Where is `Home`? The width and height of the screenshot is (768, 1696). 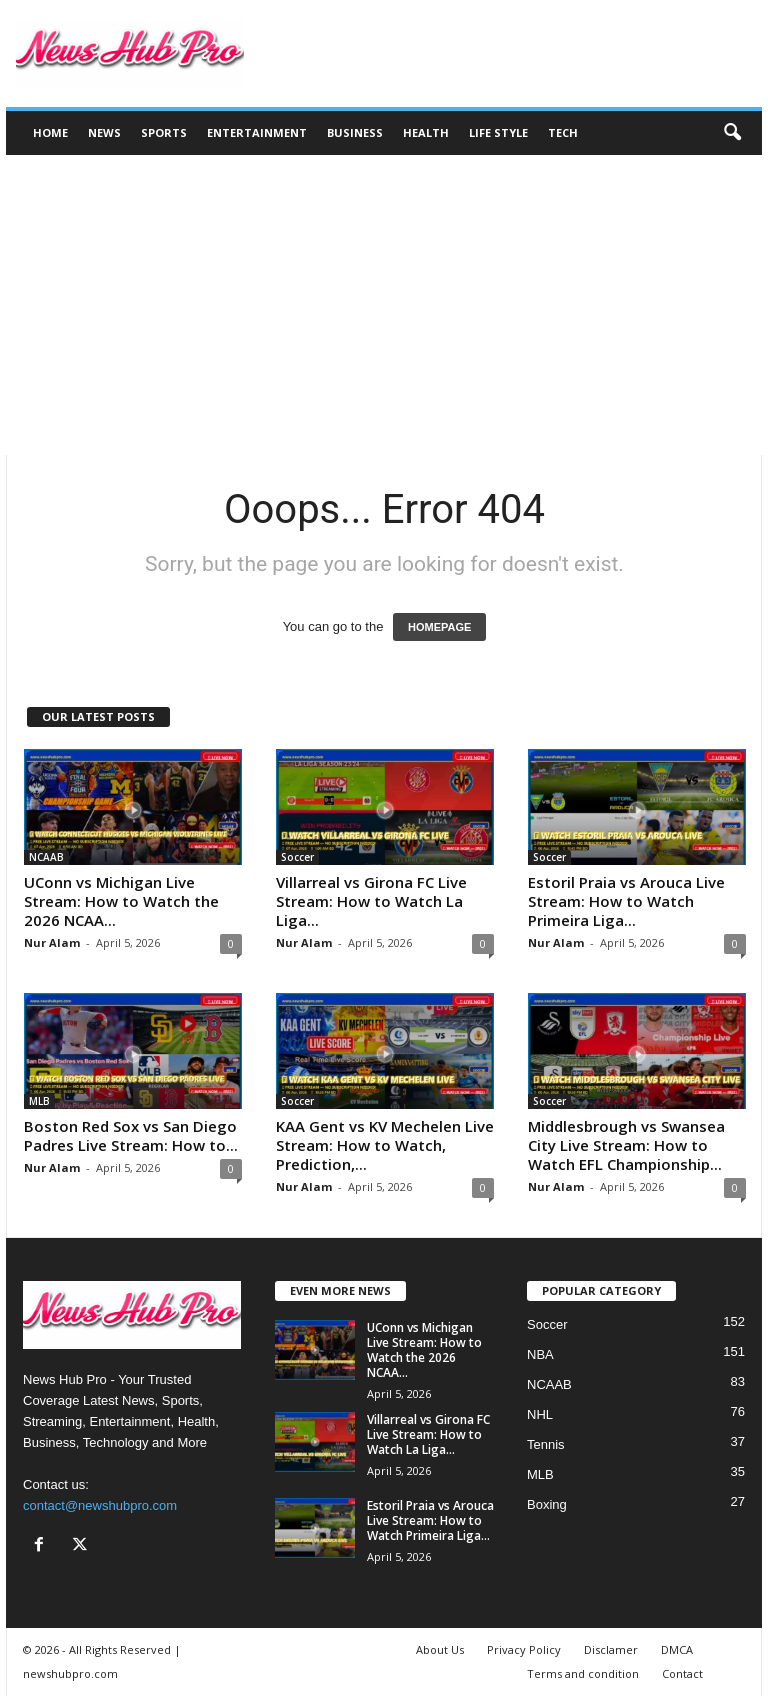 Home is located at coordinates (50, 132).